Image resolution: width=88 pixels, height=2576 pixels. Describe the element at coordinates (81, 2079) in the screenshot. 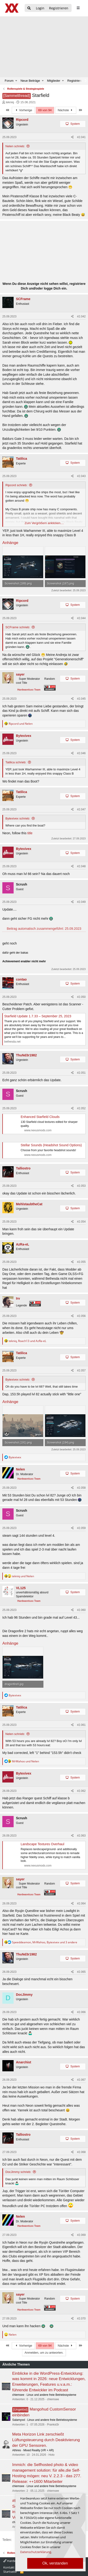

I see `#2.067` at that location.